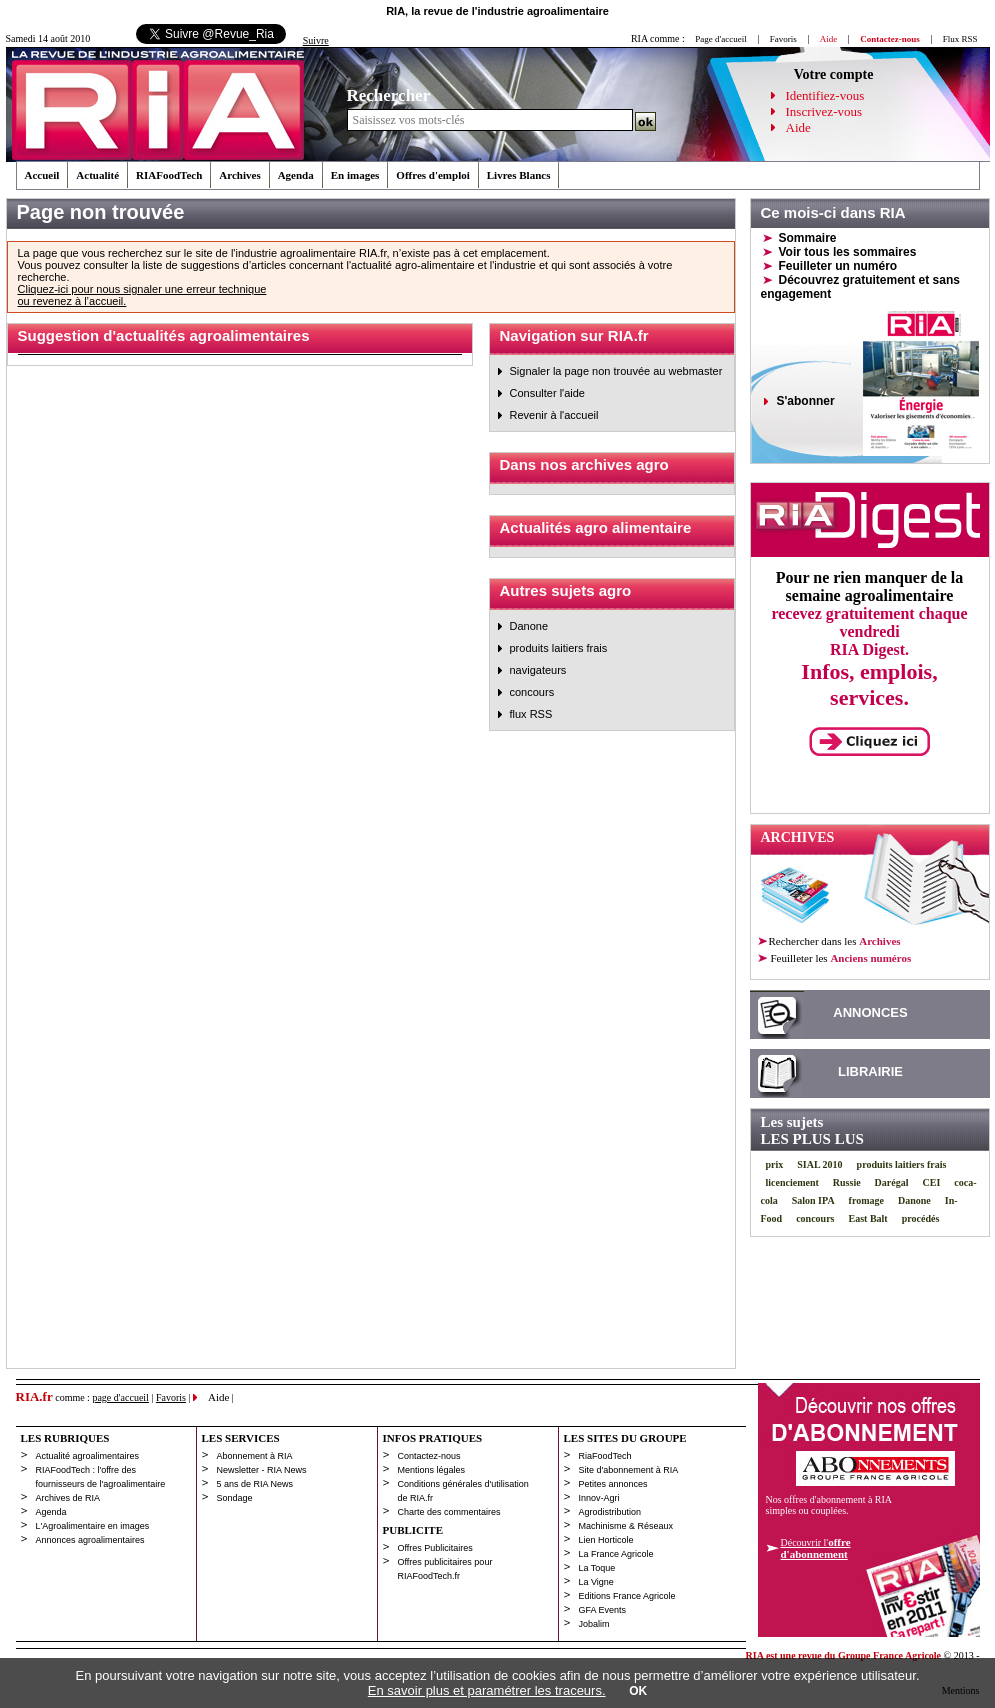 The image size is (995, 1708). I want to click on En images, so click(355, 175).